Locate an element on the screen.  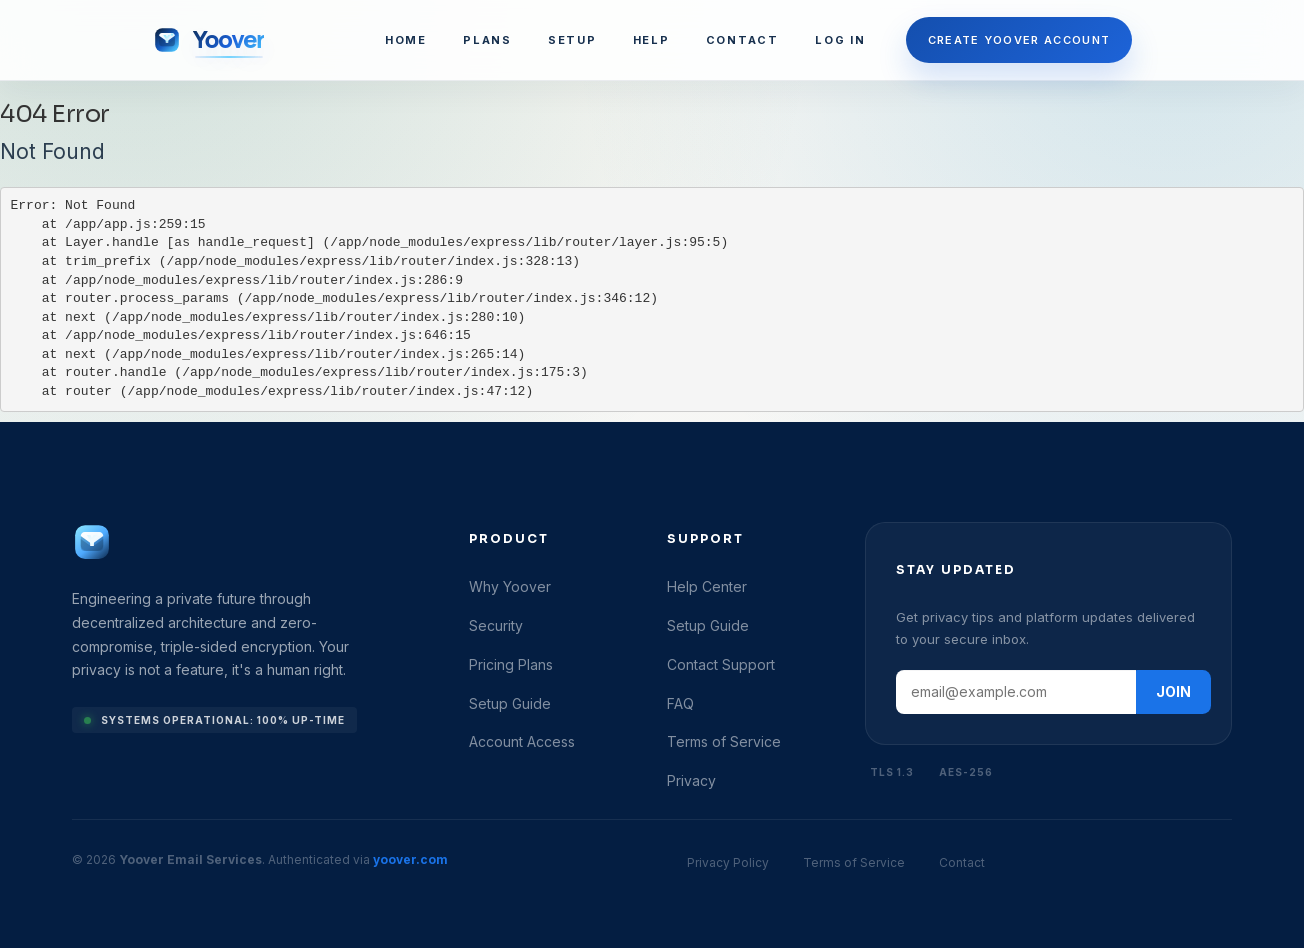
LOG IN is located at coordinates (840, 40).